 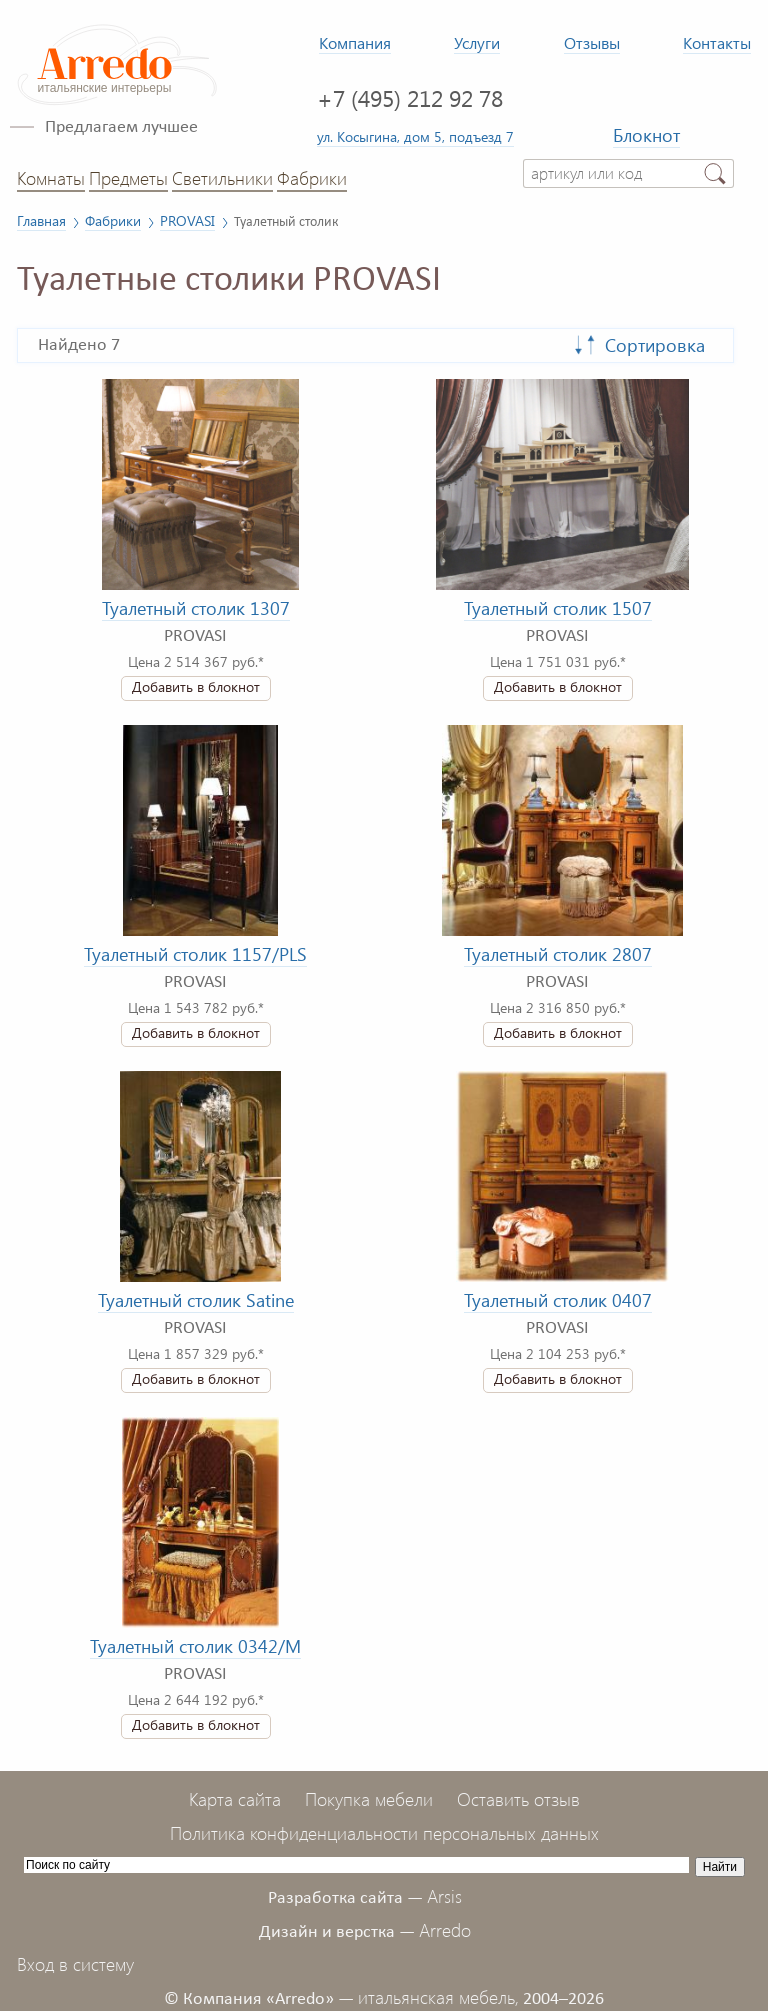 I want to click on Туалетный столик 2807, so click(x=558, y=954).